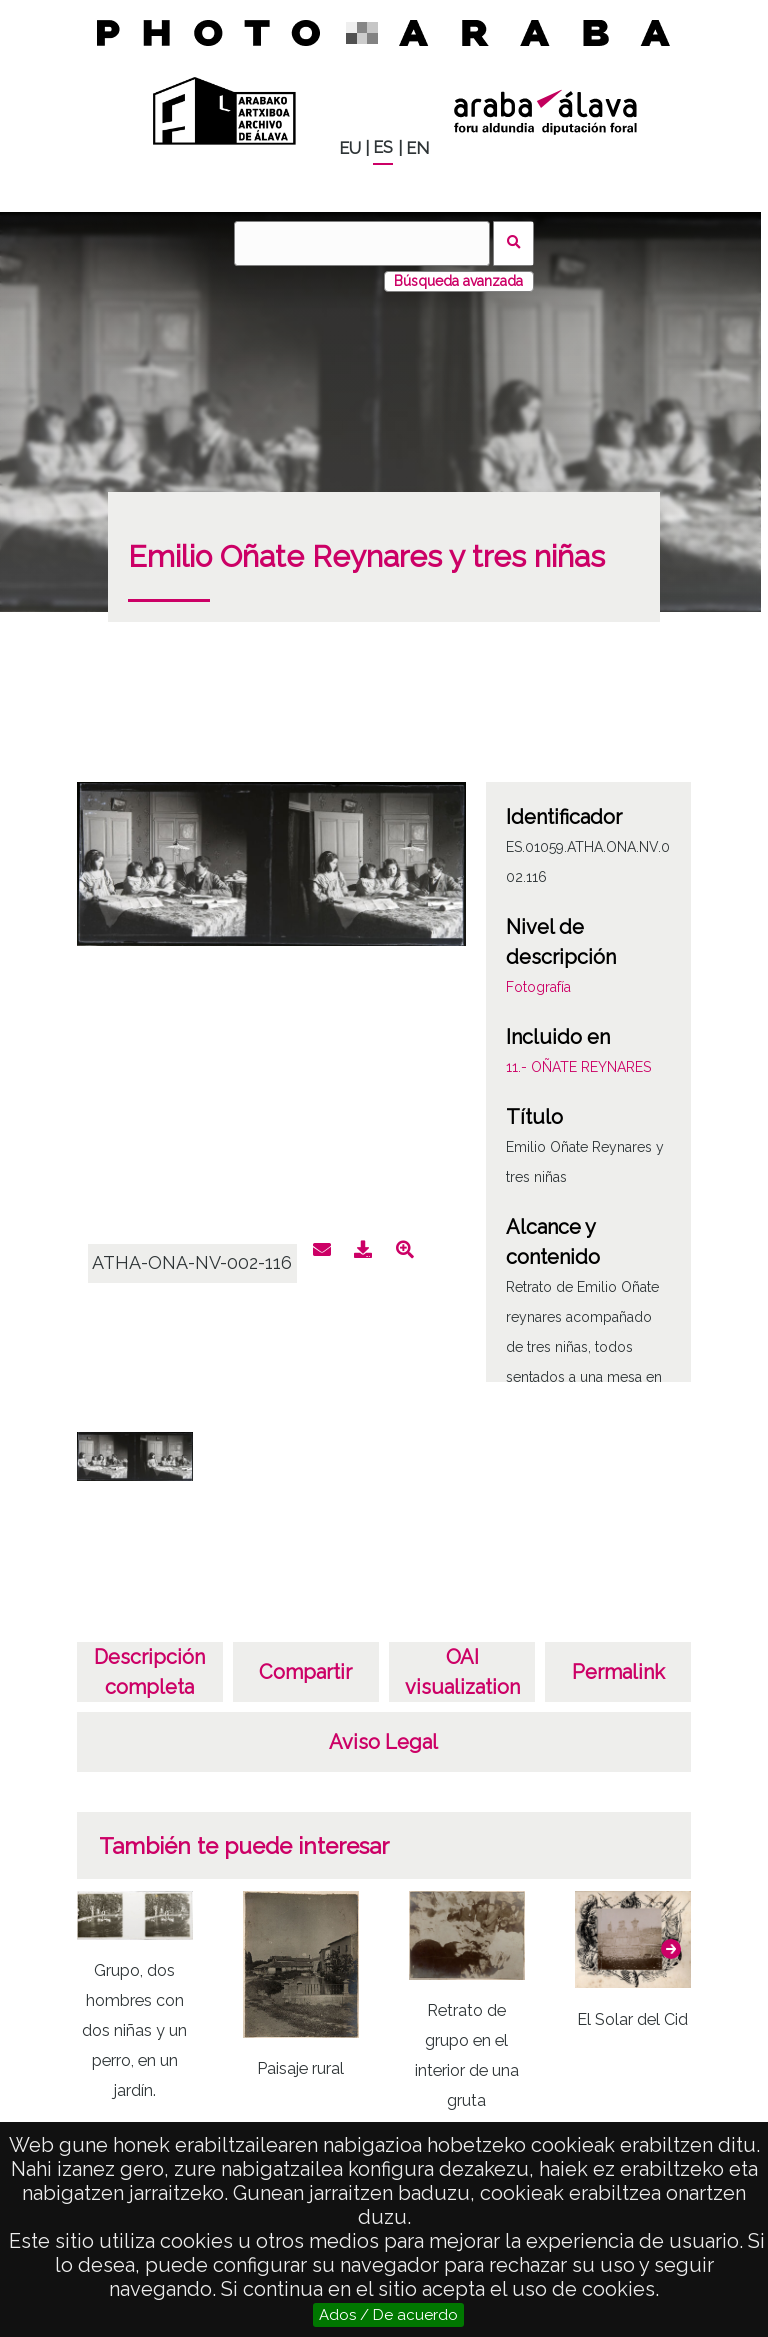 This screenshot has width=768, height=2337. I want to click on Permalink, so click(618, 1672).